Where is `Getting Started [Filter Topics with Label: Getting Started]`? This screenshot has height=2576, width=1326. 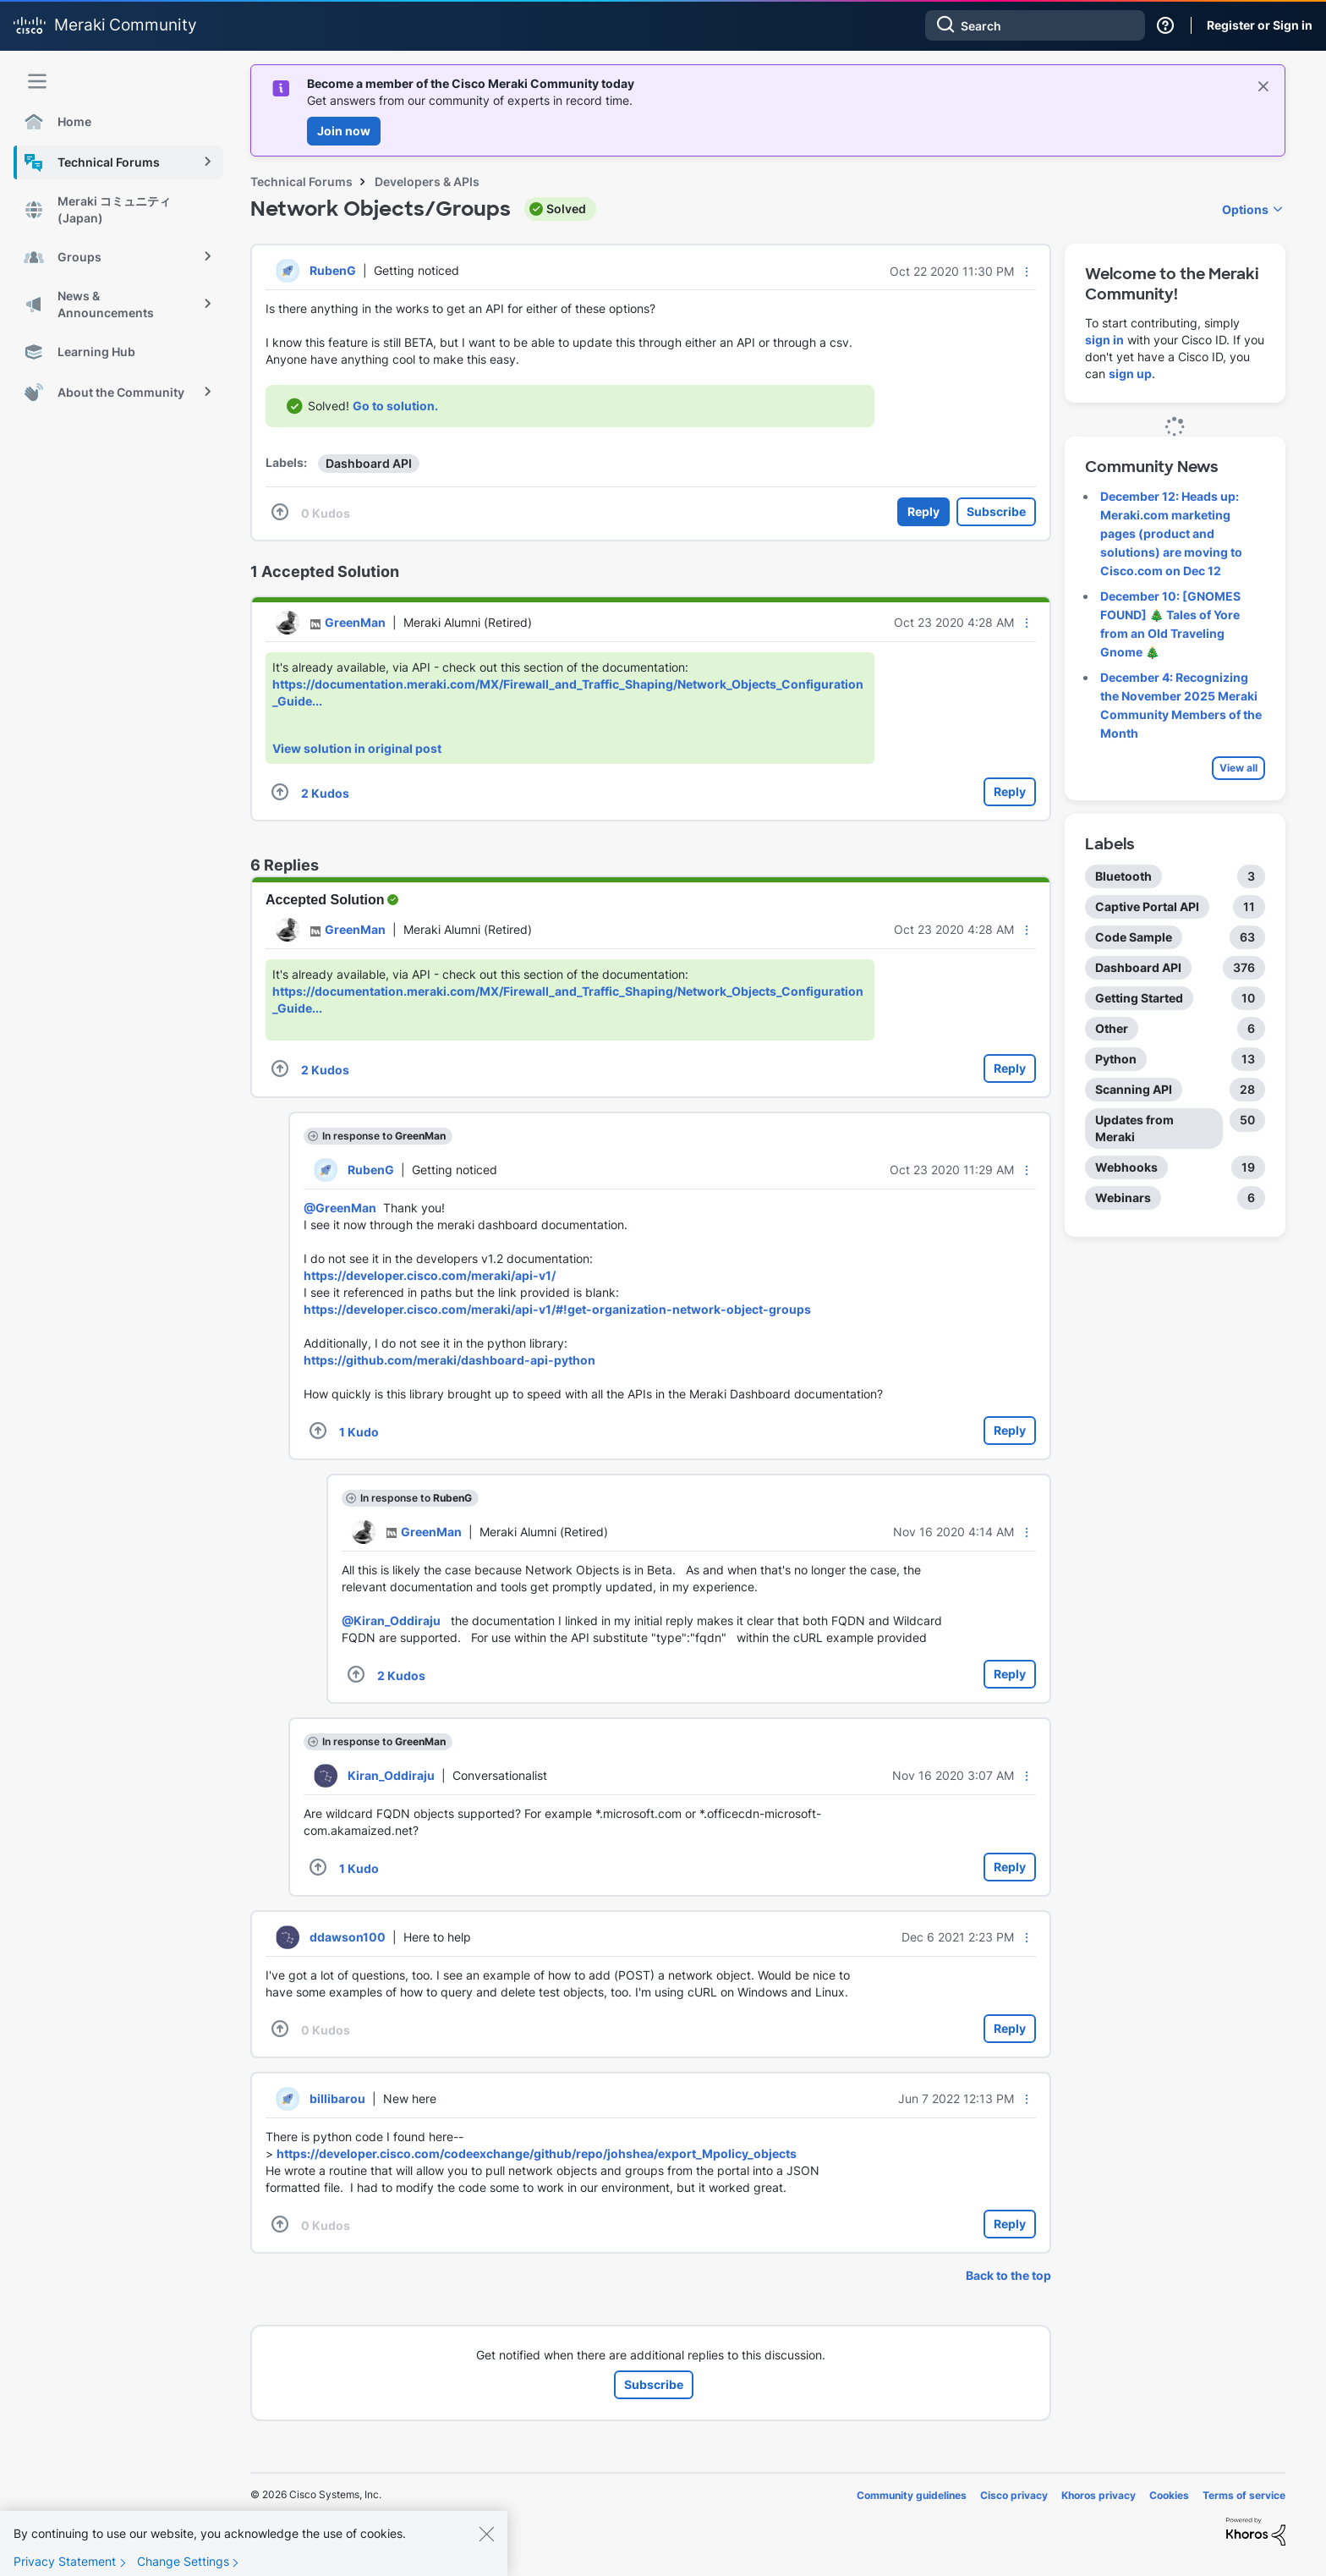 Getting Started [Filter Topics with Label: Getting Started] is located at coordinates (1139, 998).